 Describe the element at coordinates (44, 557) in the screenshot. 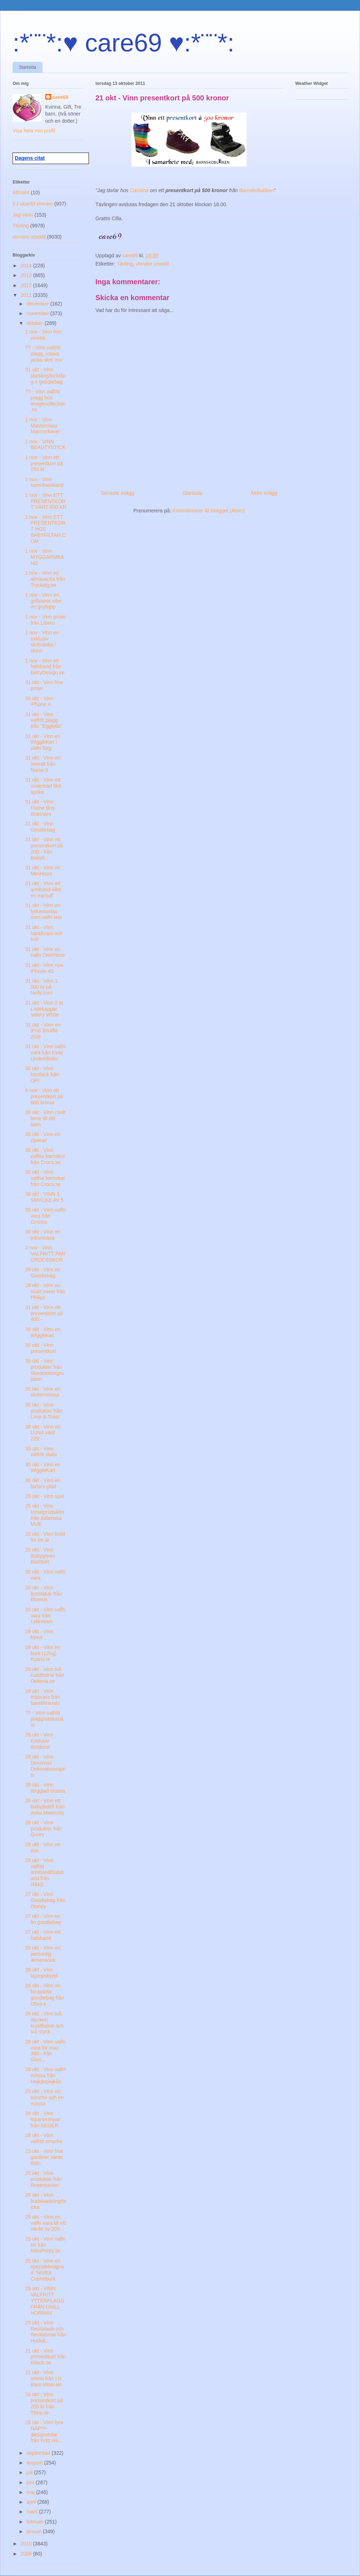

I see `1 nov - Vinn MYGGARMBAND` at that location.